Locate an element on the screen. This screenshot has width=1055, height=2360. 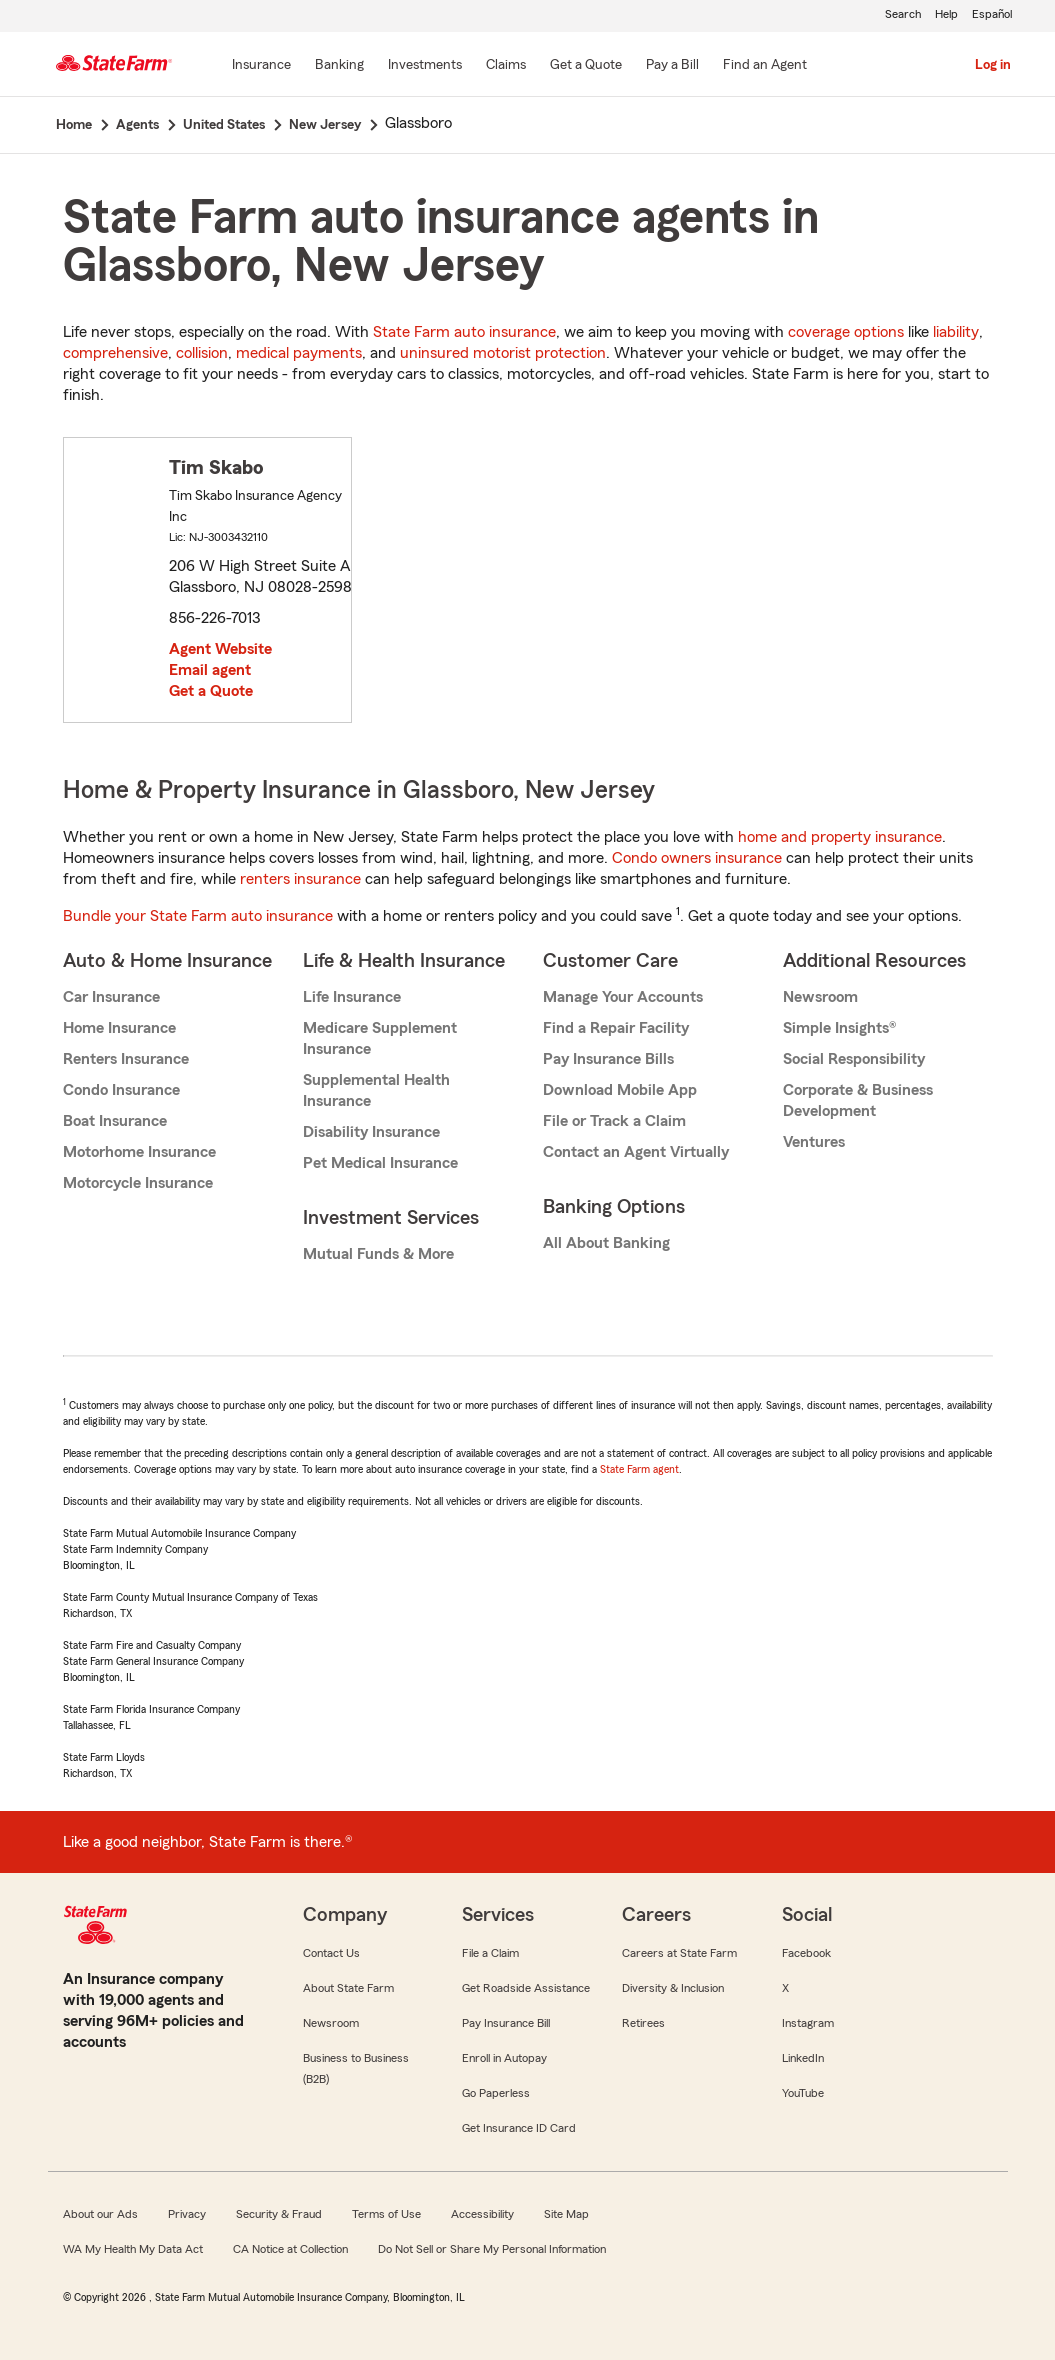
Mutual Funds & More is located at coordinates (378, 1254).